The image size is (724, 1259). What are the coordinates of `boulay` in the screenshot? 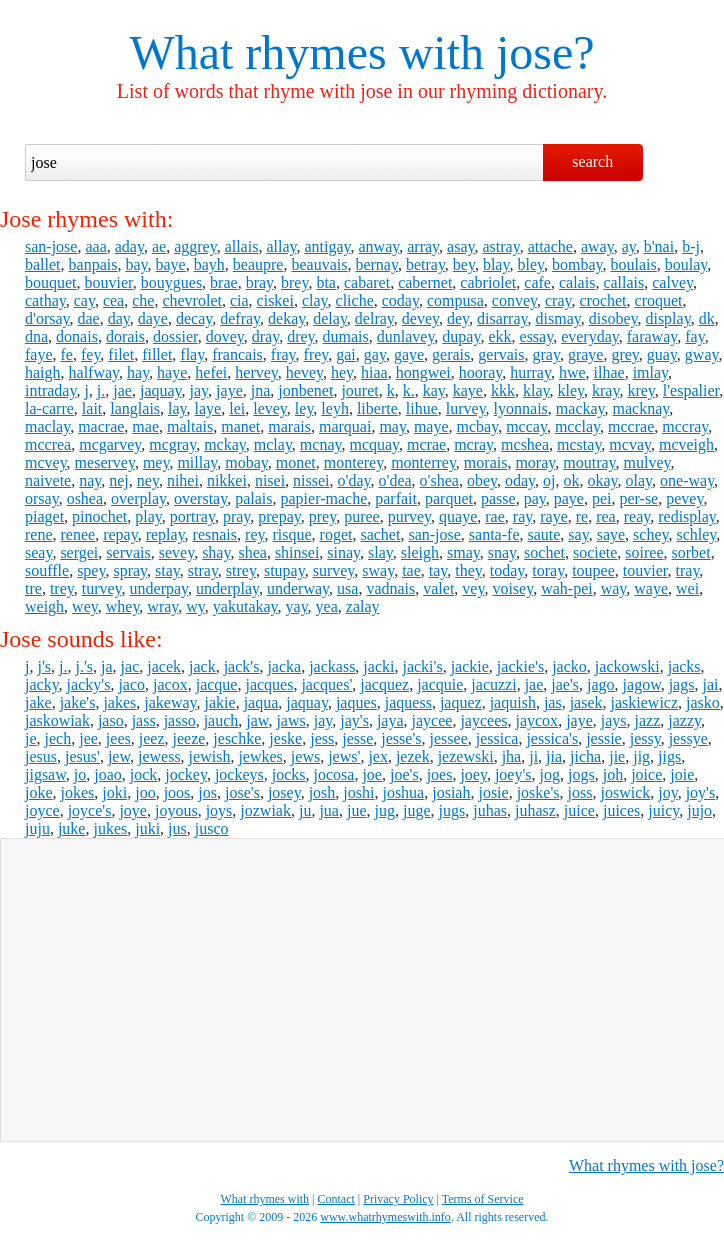 It's located at (686, 264).